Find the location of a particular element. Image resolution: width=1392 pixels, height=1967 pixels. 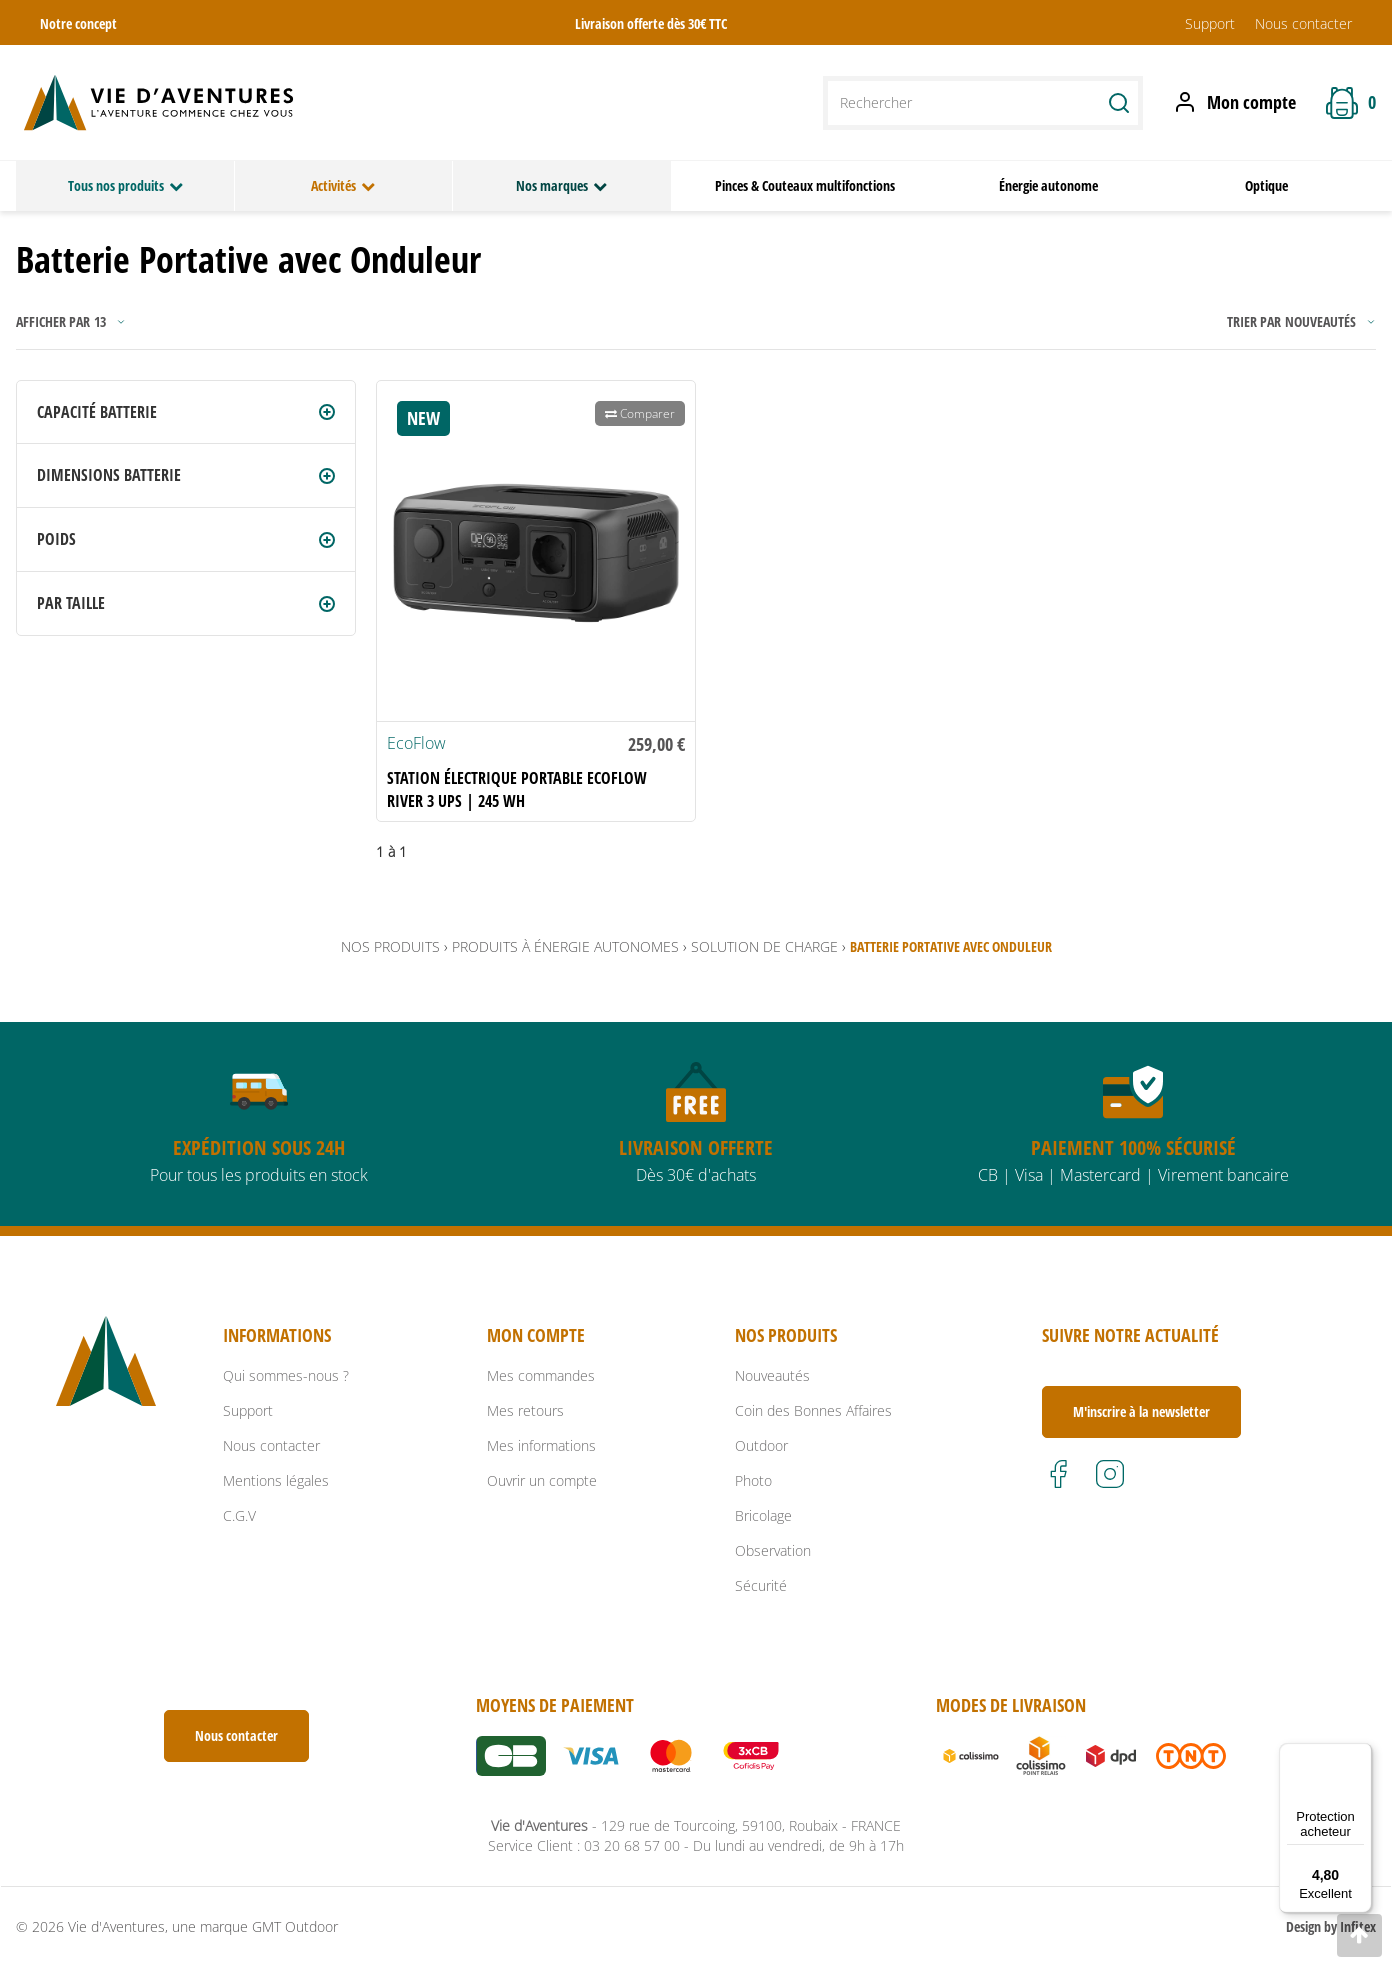

Mes informations is located at coordinates (541, 1445).